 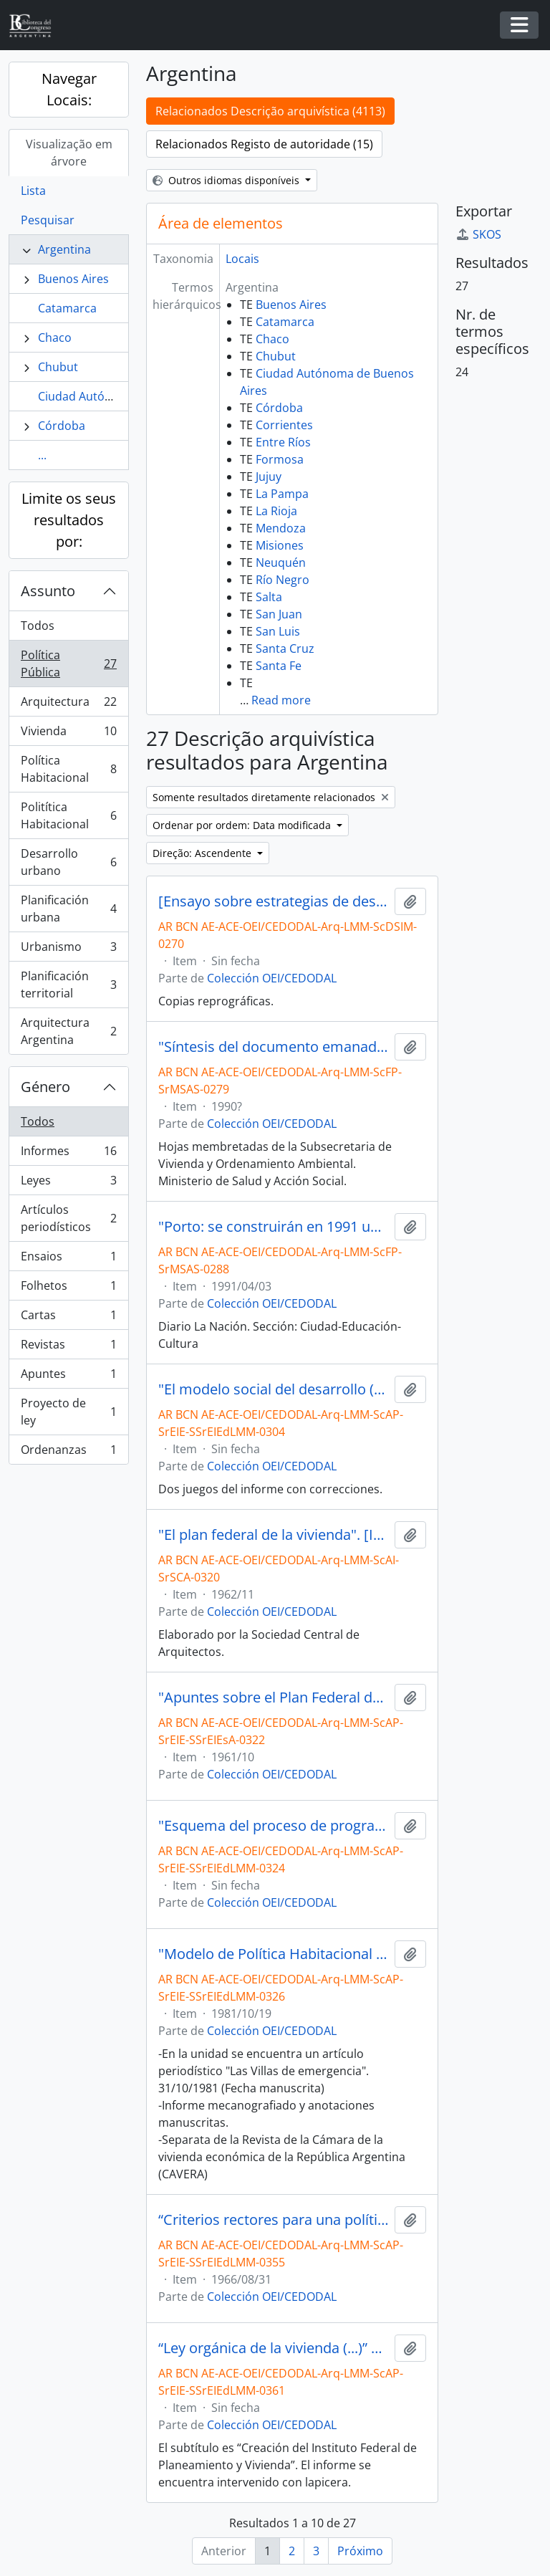 What do you see at coordinates (278, 631) in the screenshot?
I see `San Luis` at bounding box center [278, 631].